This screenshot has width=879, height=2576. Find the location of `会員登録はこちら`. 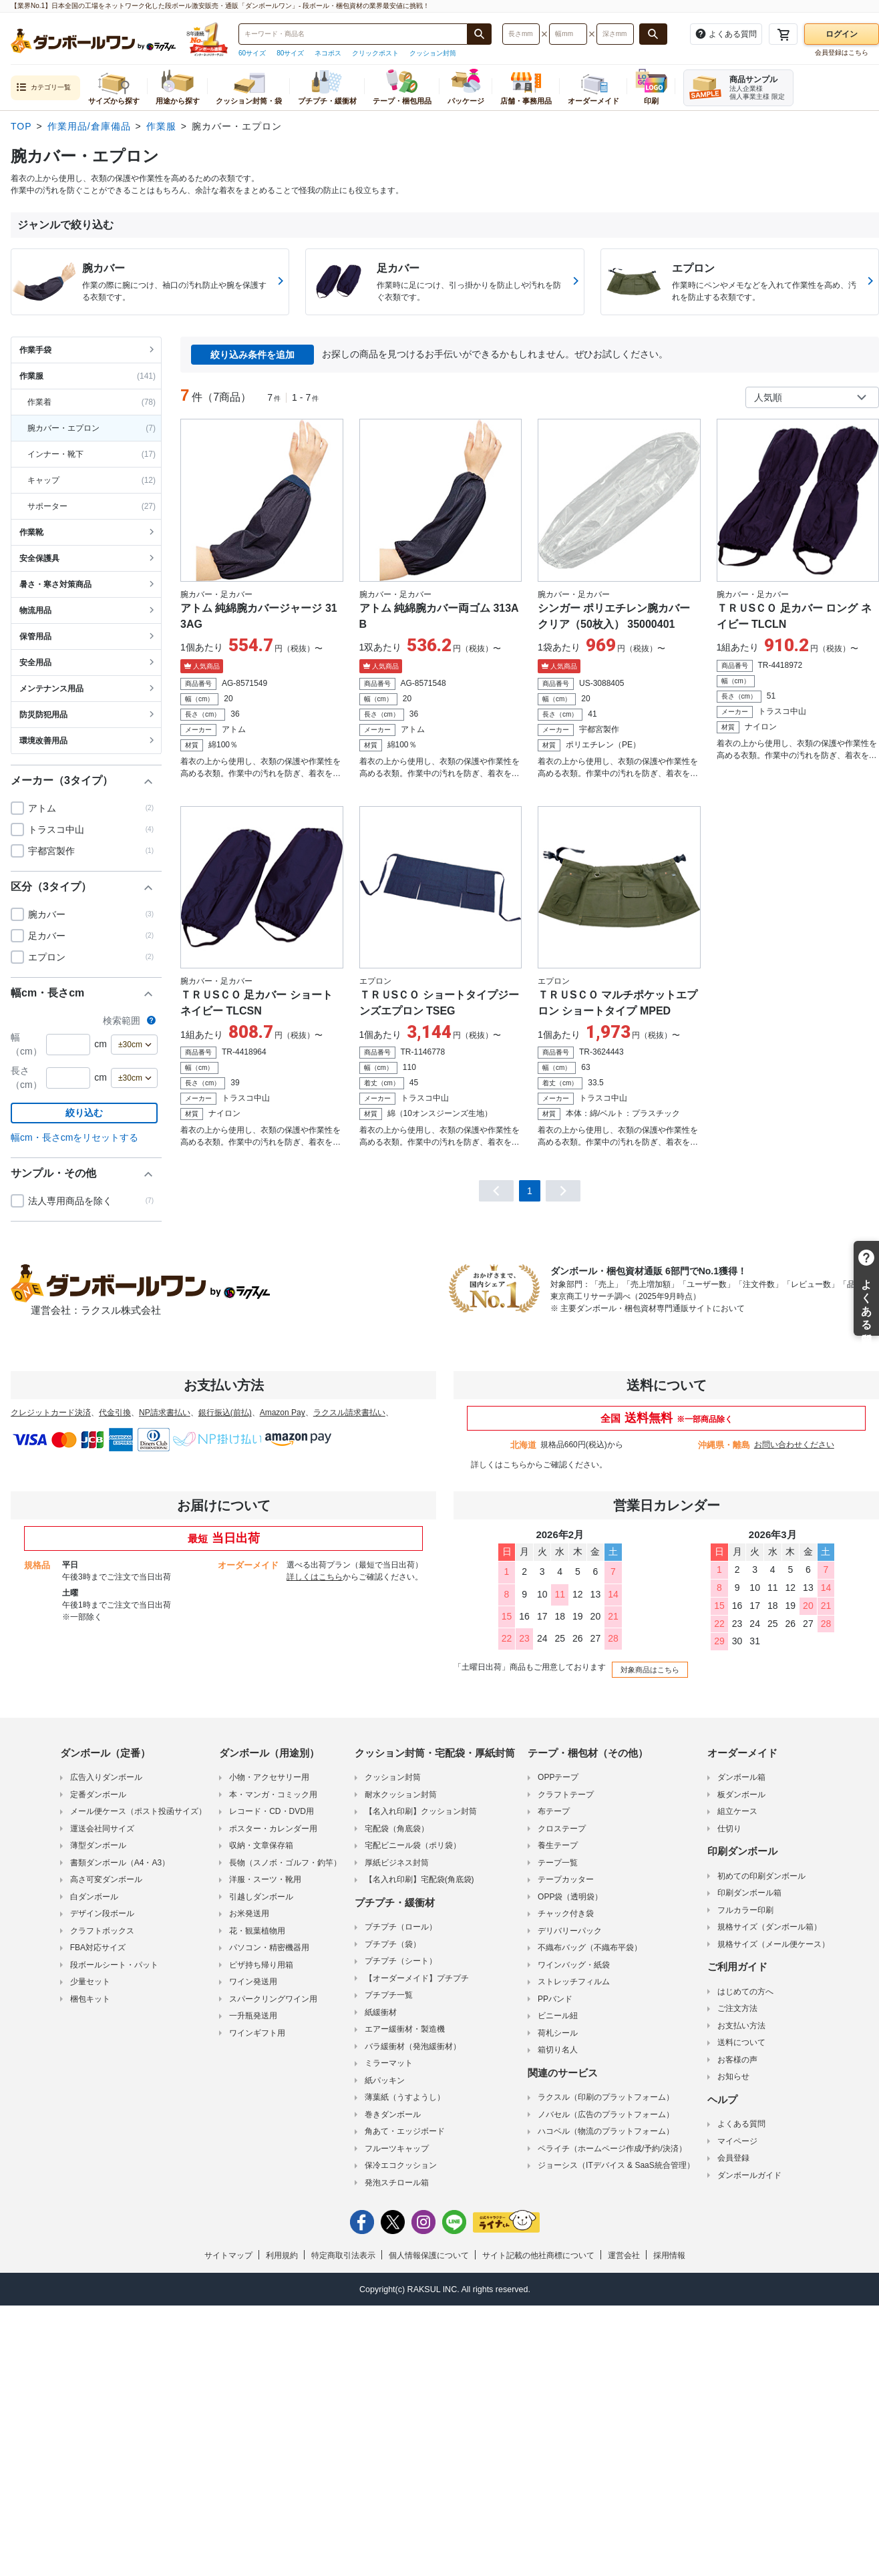

会員登録はこちら is located at coordinates (841, 52).